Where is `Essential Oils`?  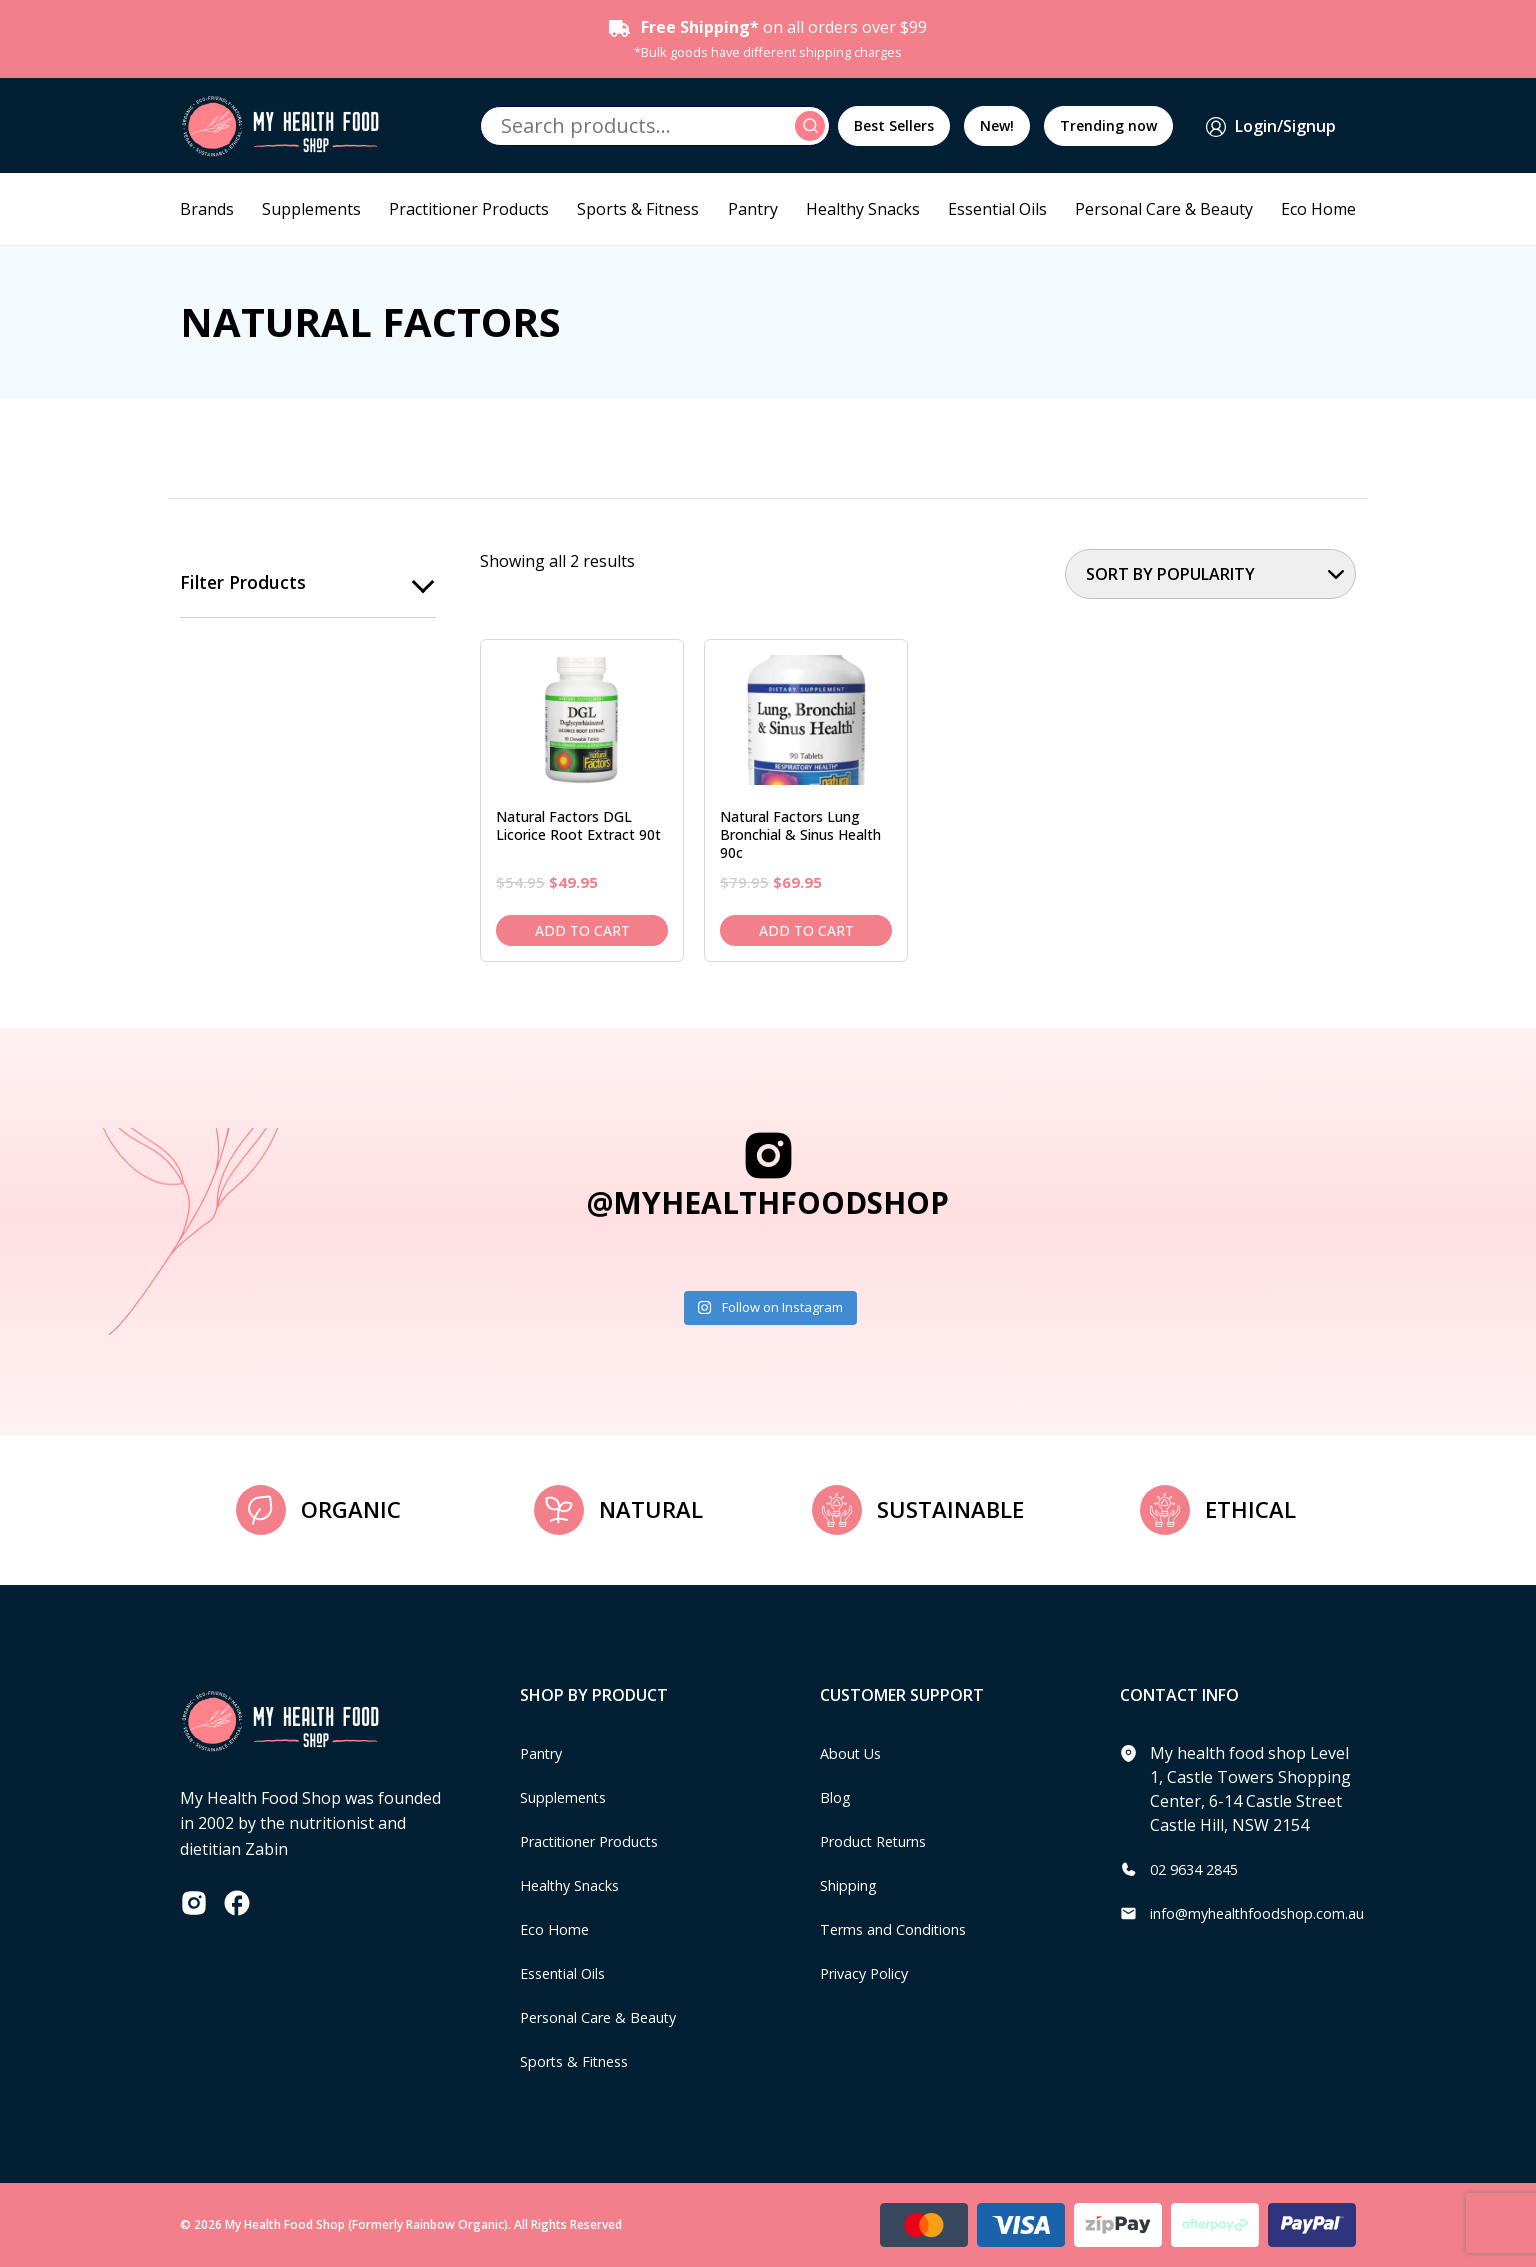
Essential Oils is located at coordinates (997, 209).